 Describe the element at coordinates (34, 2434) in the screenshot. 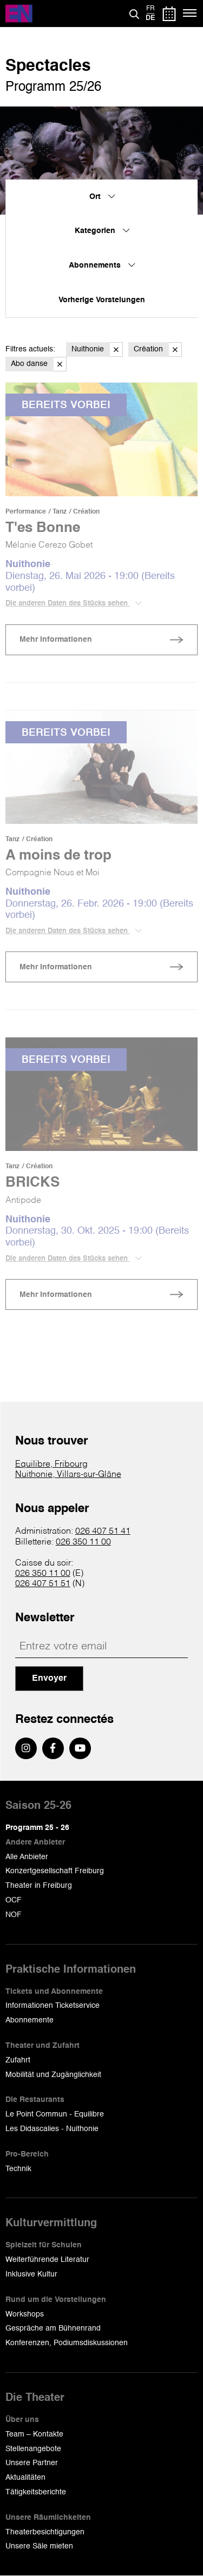

I see `Team – Kontakte` at that location.